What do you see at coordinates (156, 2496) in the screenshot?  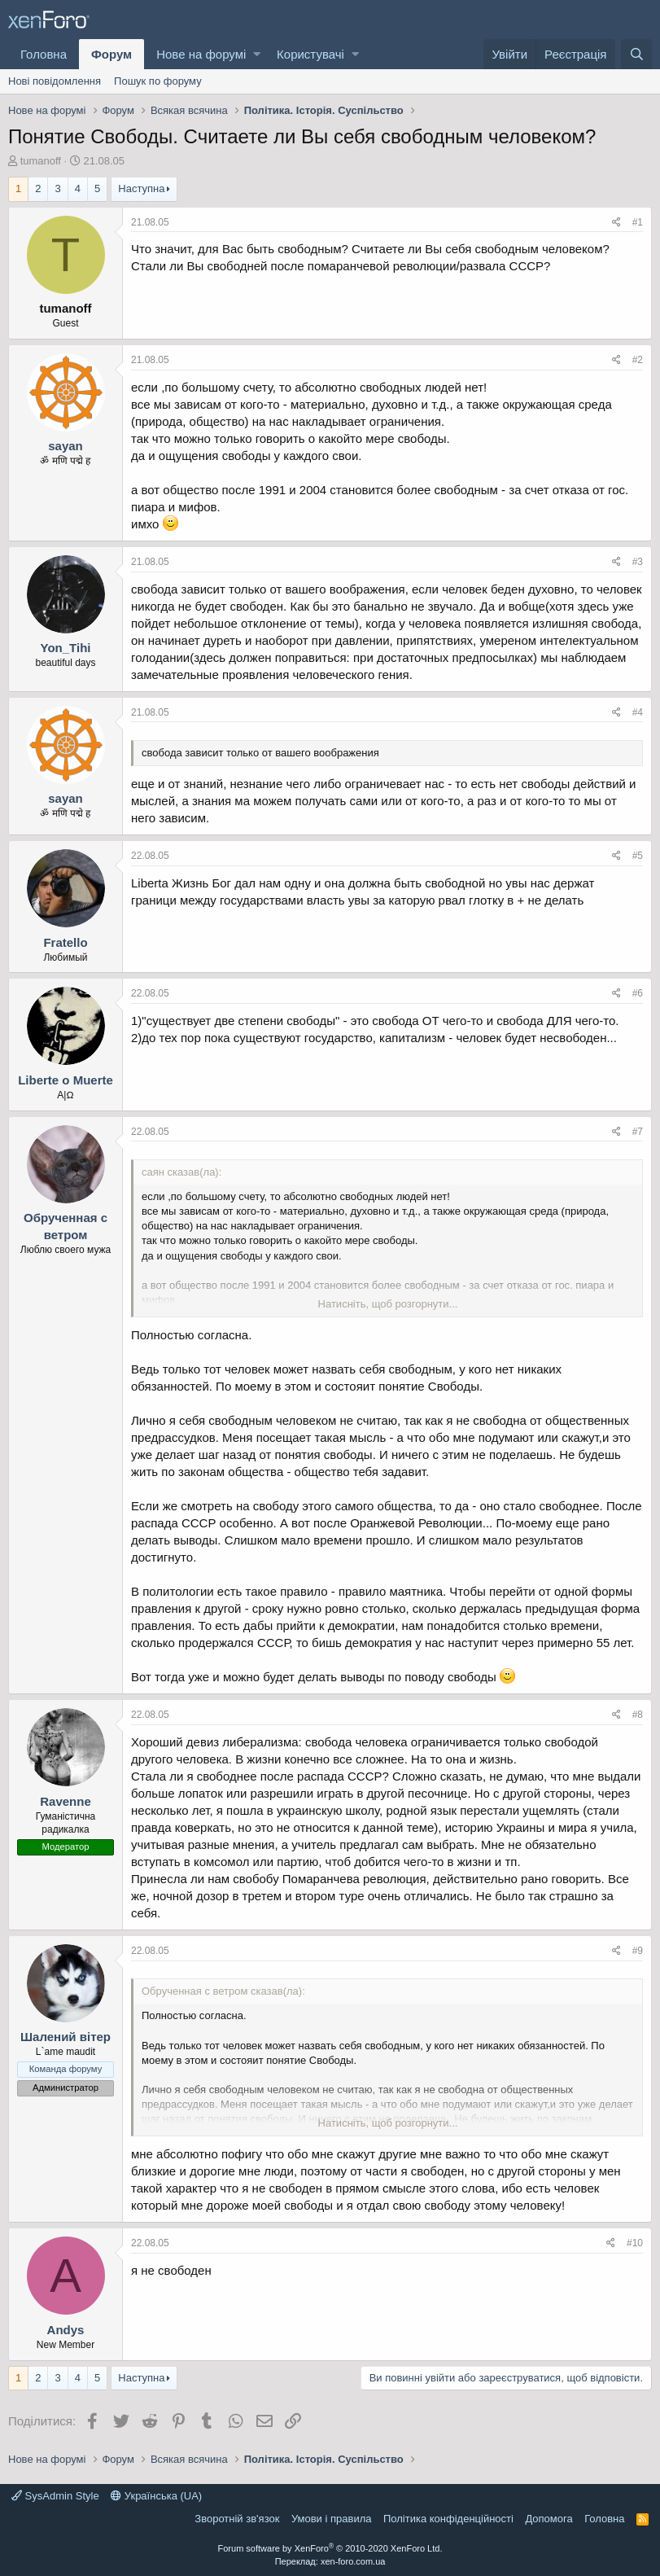 I see `Українська (UA)` at bounding box center [156, 2496].